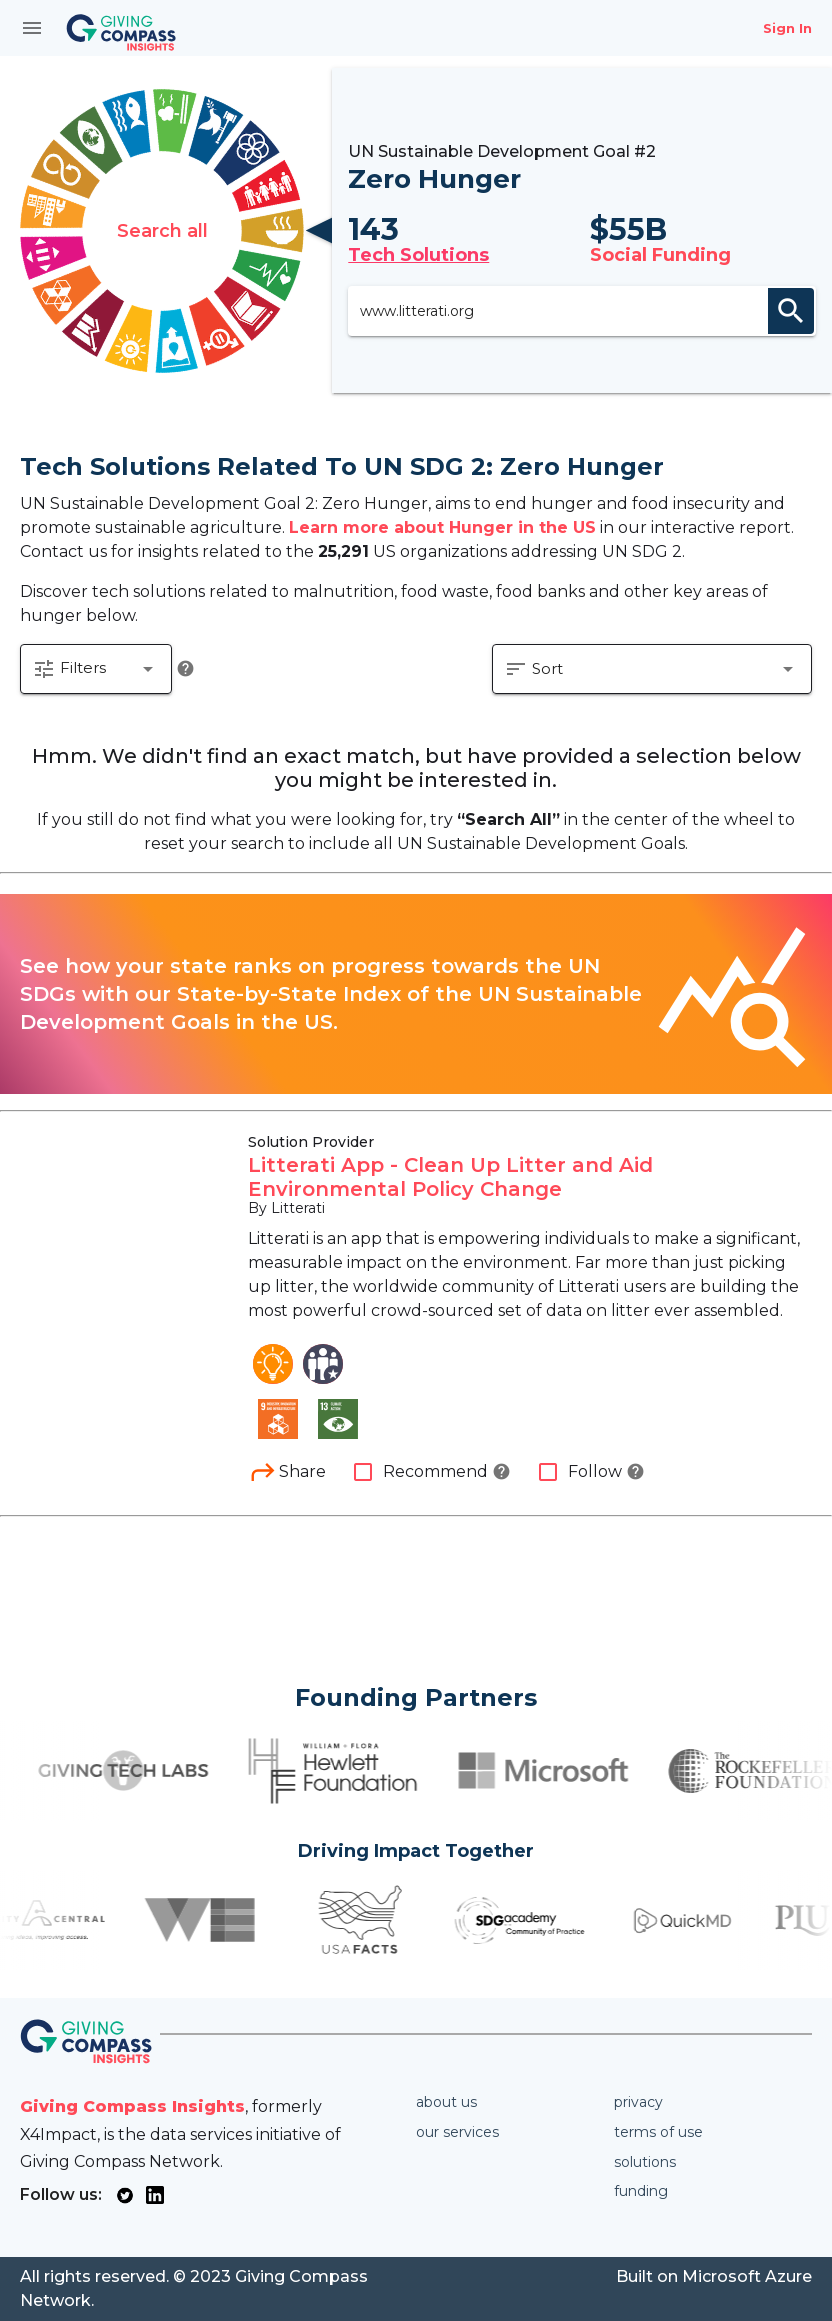 This screenshot has height=2321, width=832. What do you see at coordinates (446, 2102) in the screenshot?
I see `About us` at bounding box center [446, 2102].